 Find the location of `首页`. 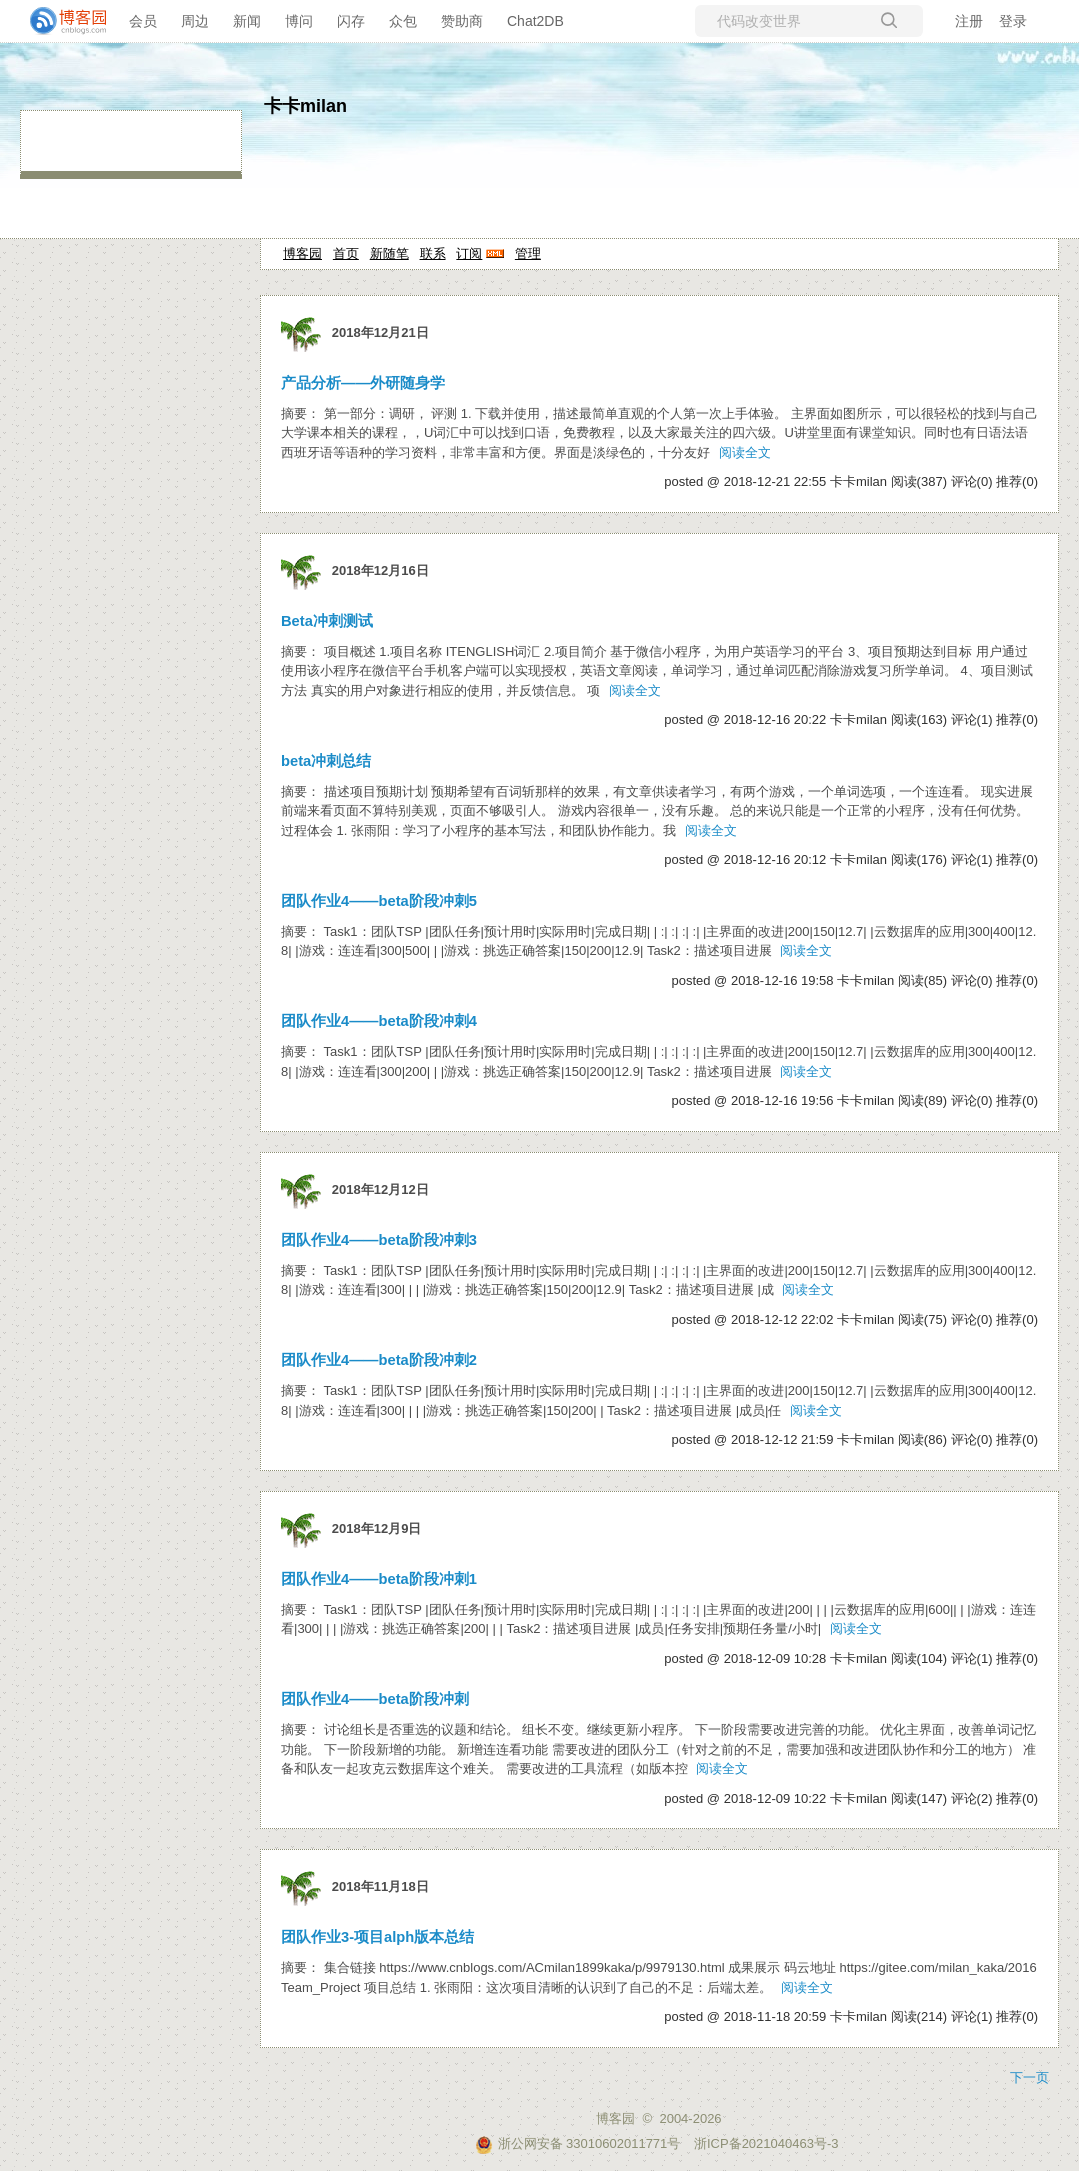

首页 is located at coordinates (346, 253).